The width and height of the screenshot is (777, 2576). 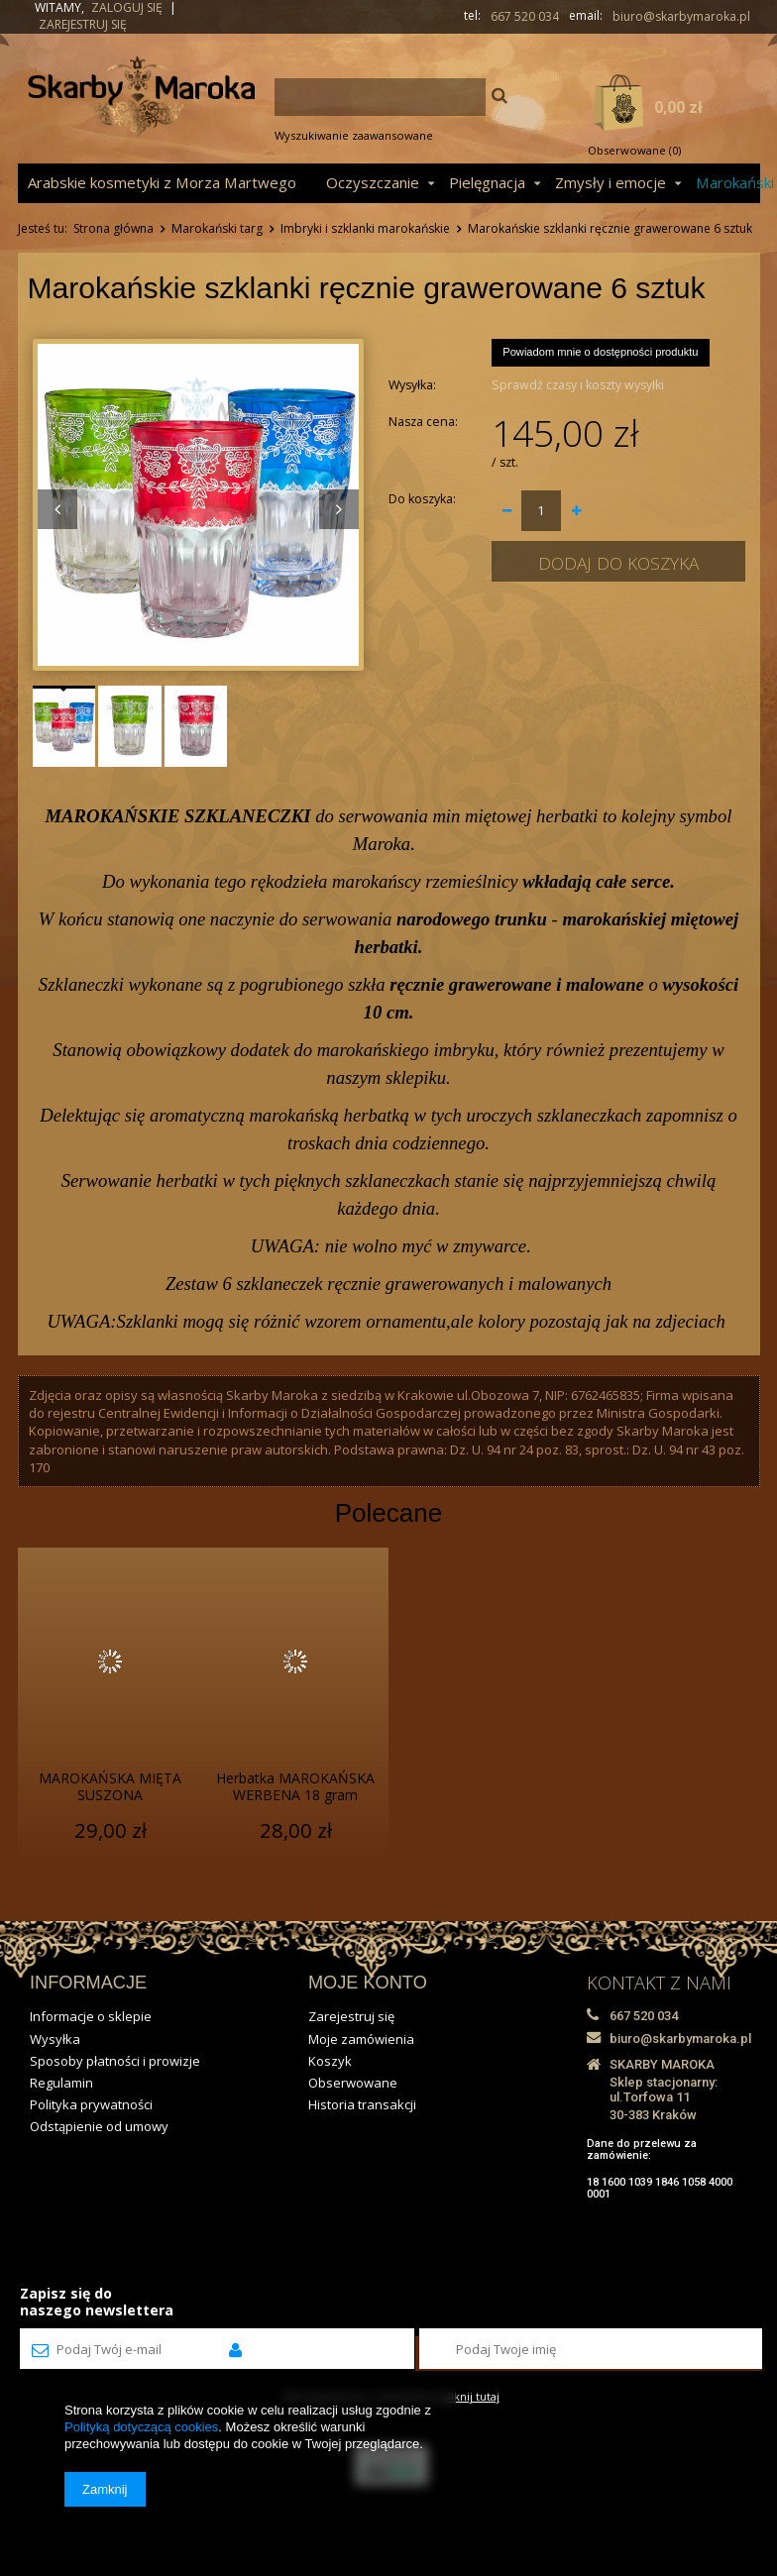 What do you see at coordinates (600, 352) in the screenshot?
I see `Powiadom mnie o dostępności produktu` at bounding box center [600, 352].